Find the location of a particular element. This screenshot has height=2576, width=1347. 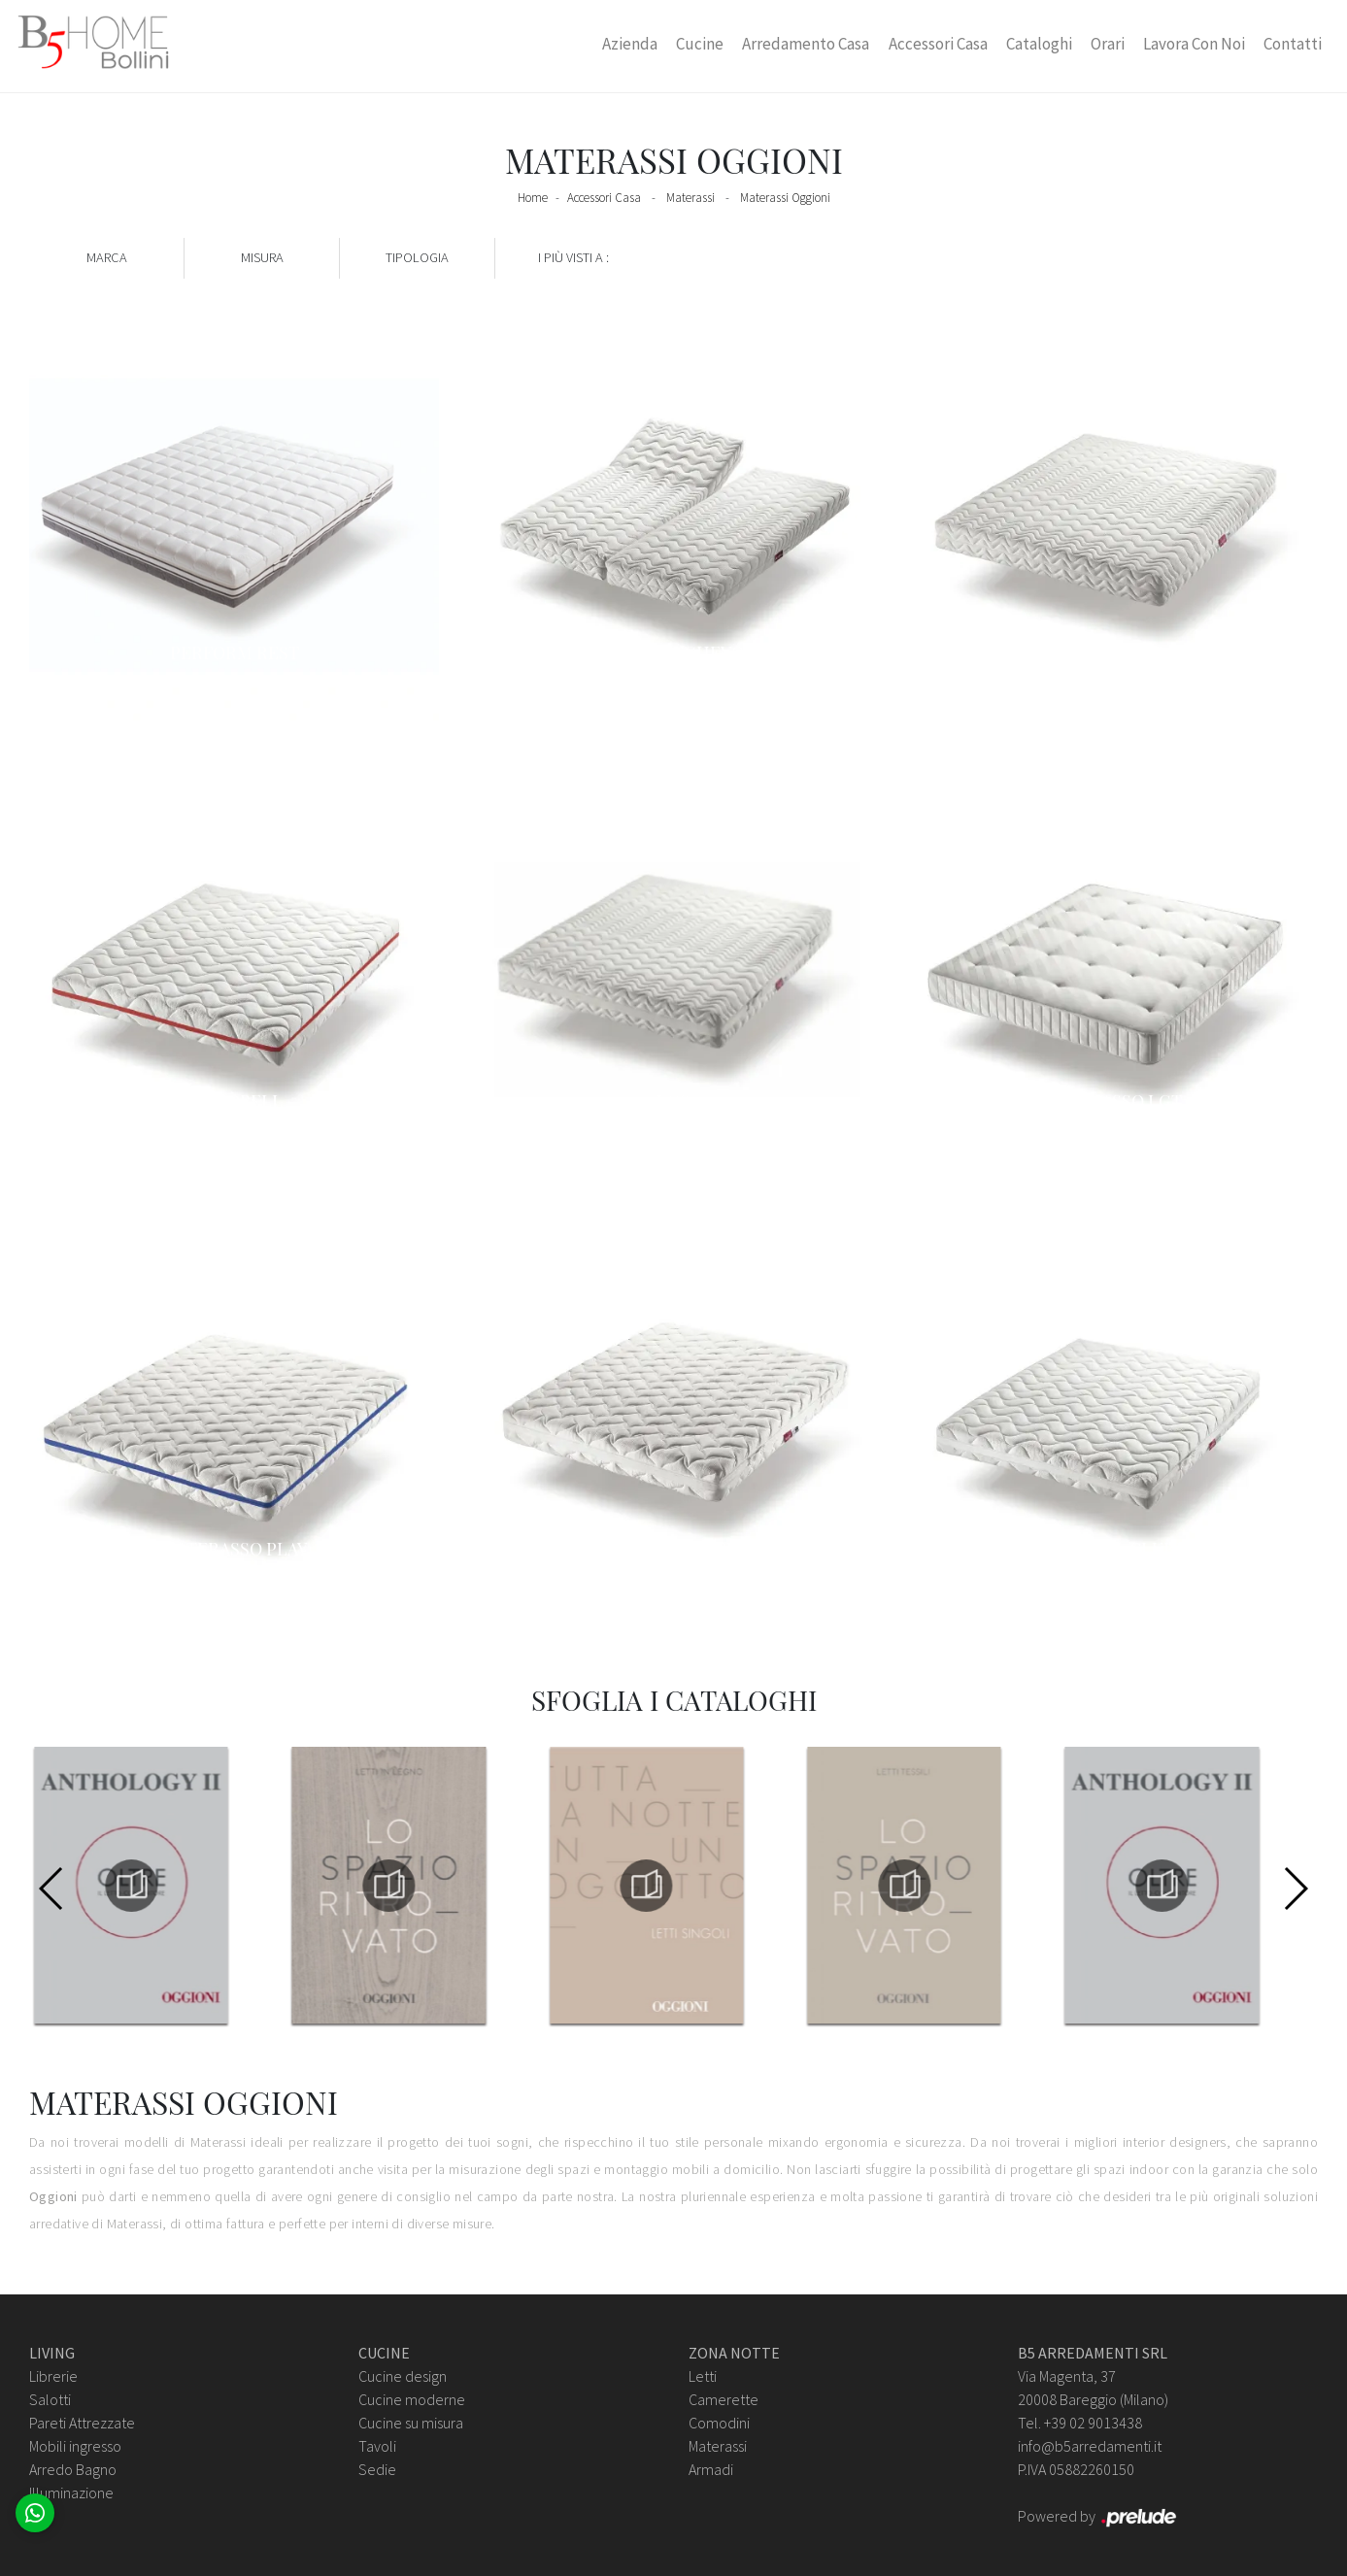

Pareti Attrezzate is located at coordinates (82, 2422).